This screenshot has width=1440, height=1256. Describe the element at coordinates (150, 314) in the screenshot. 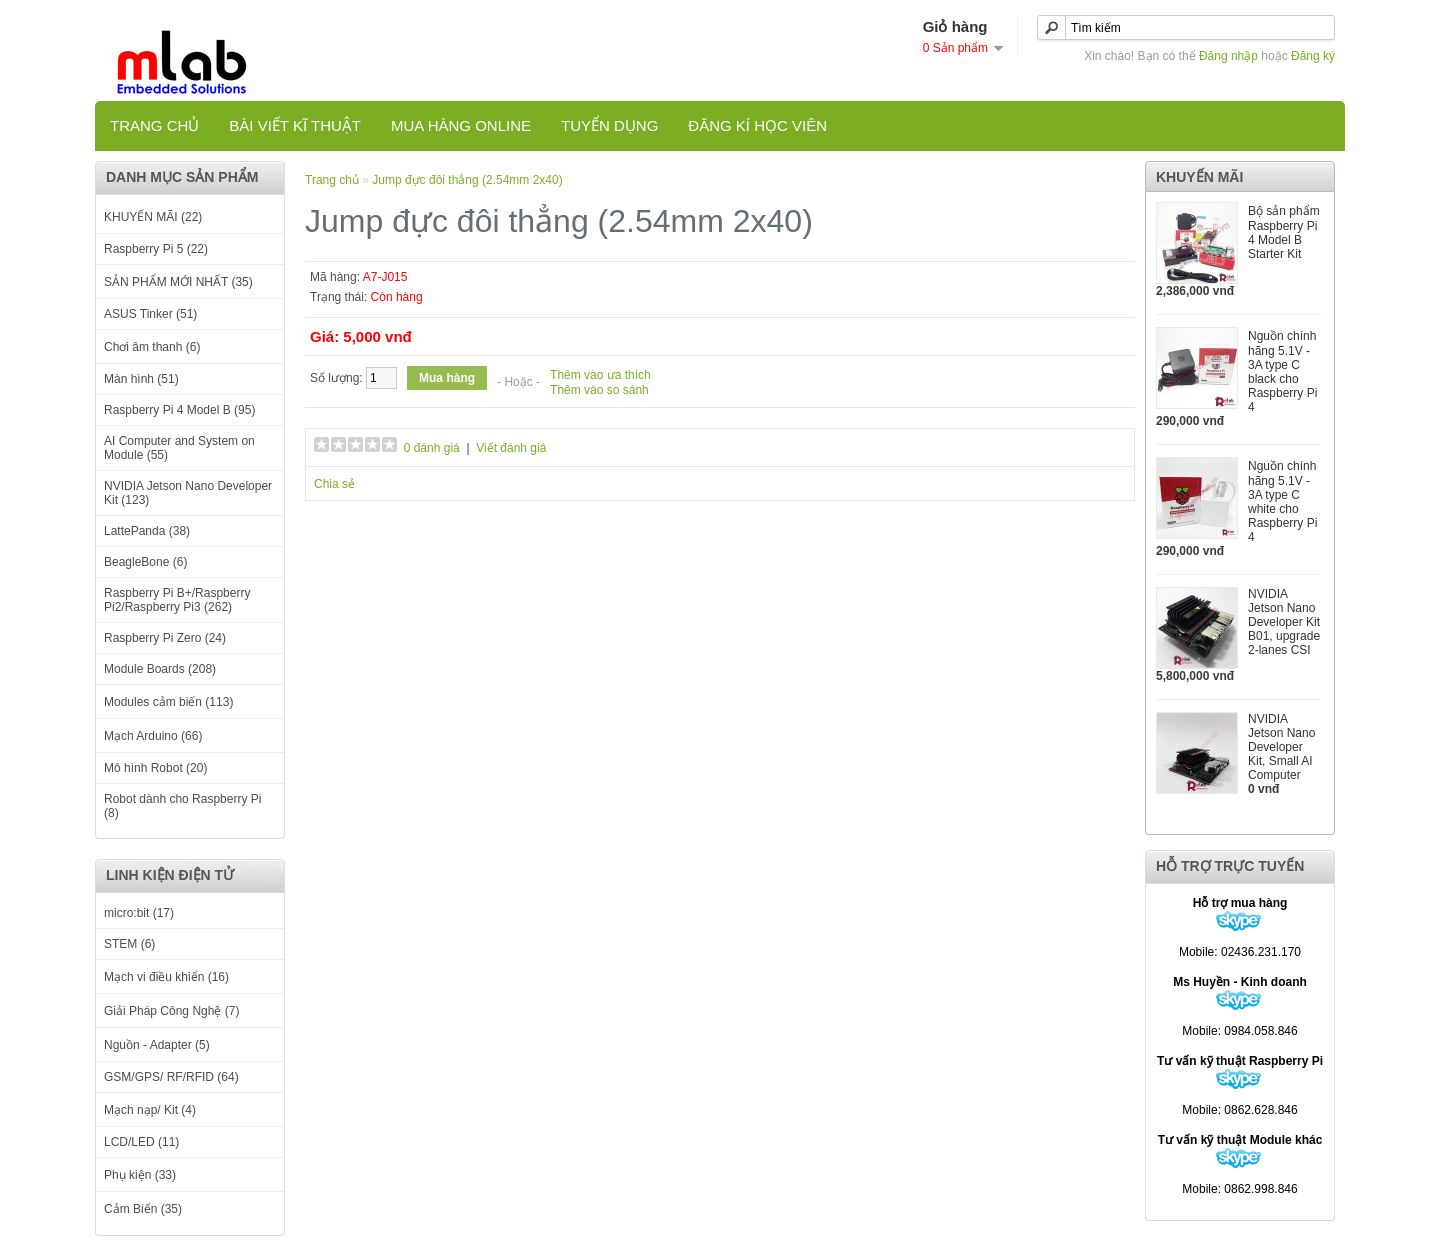

I see `ASUS Tinker (51)` at that location.